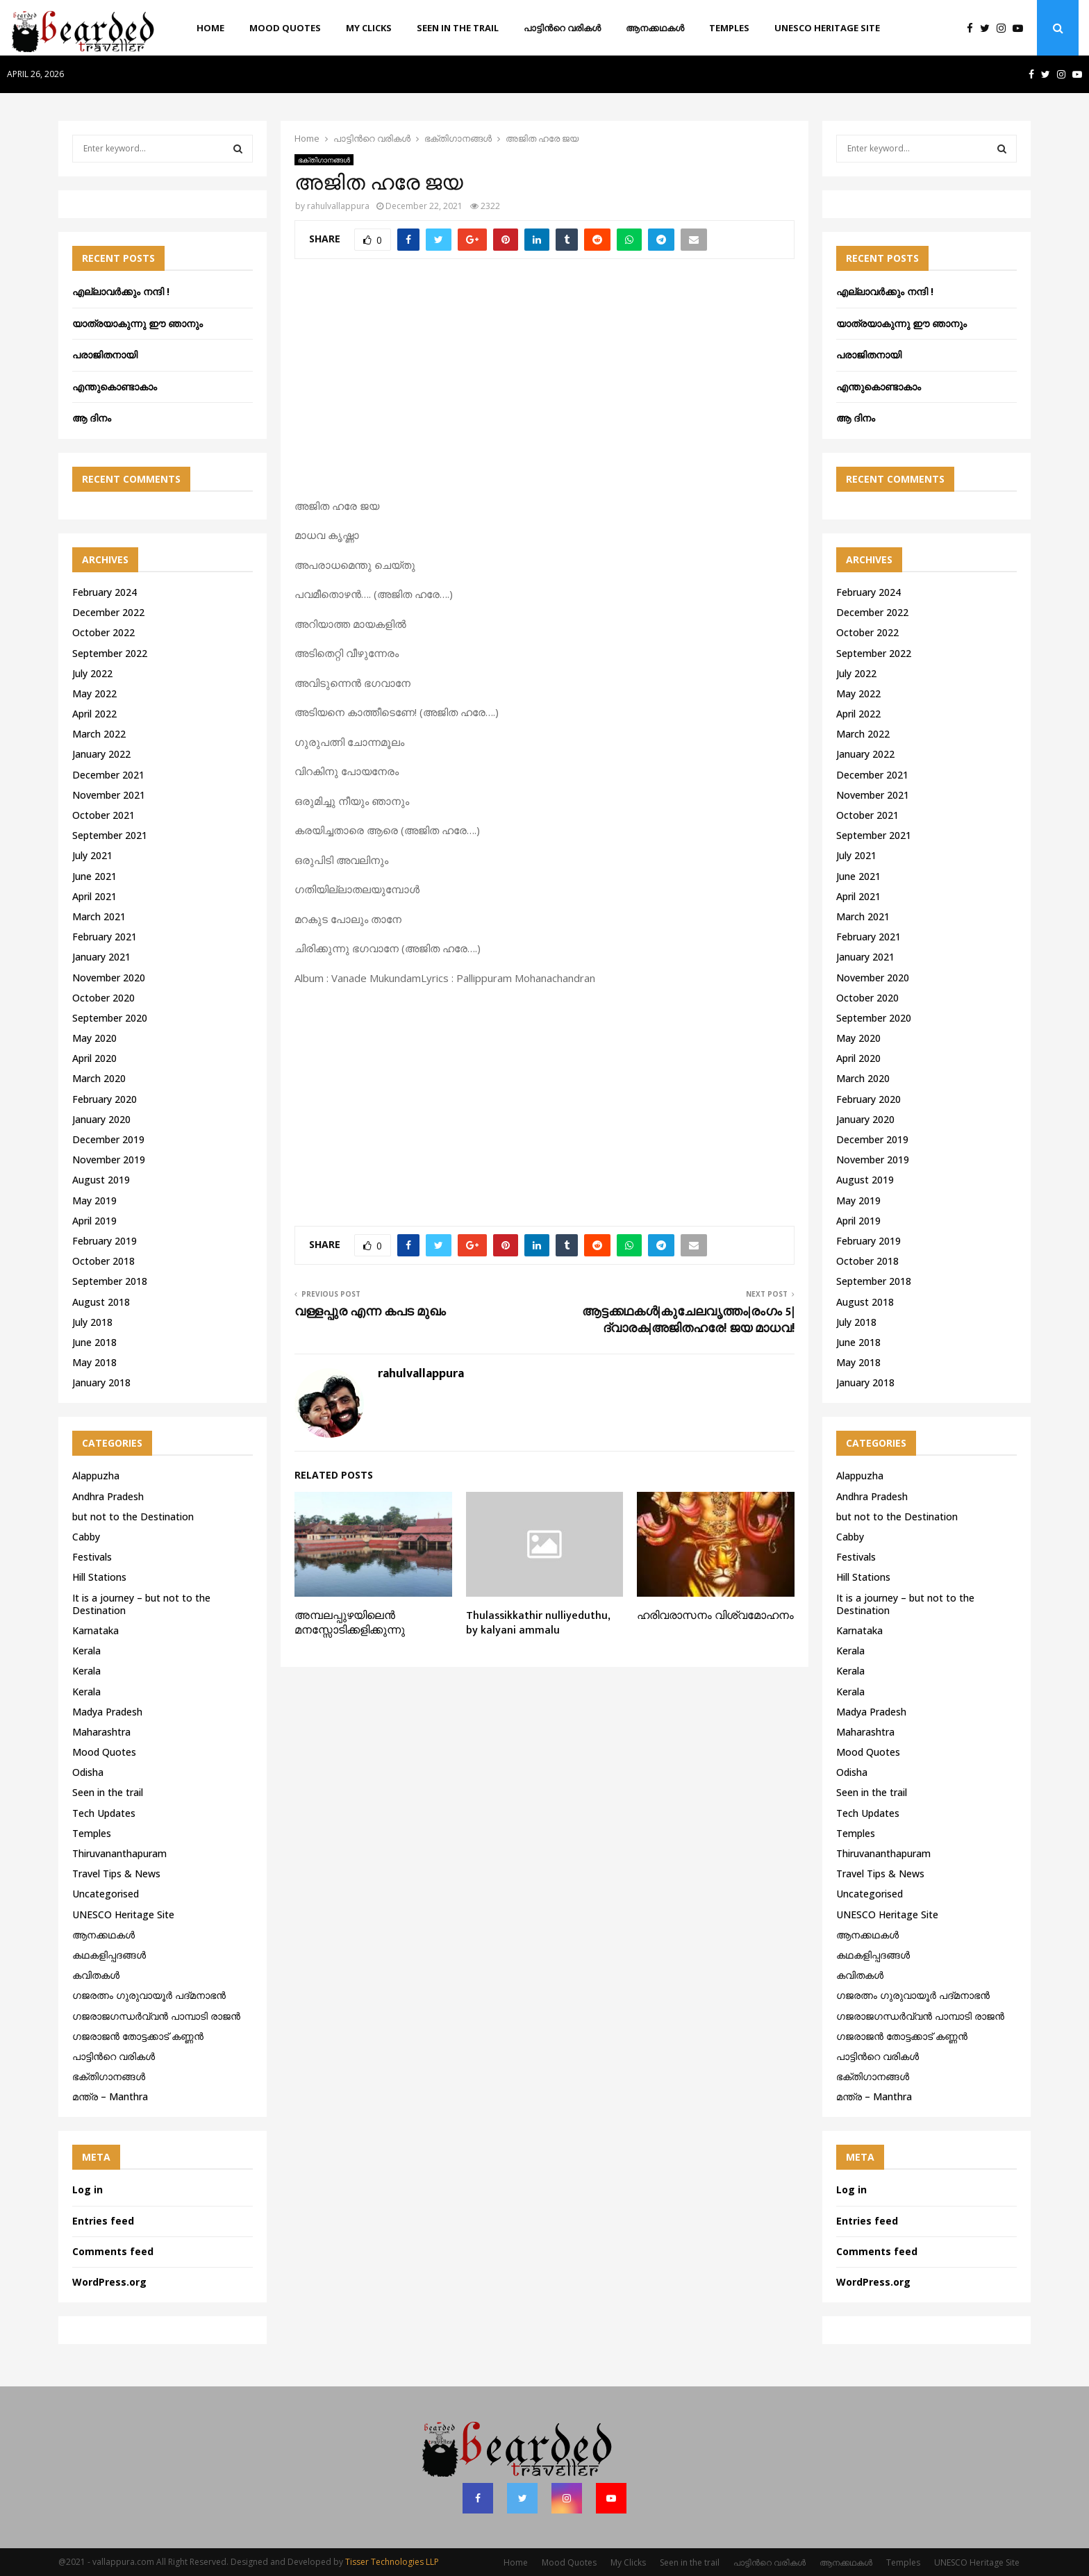  What do you see at coordinates (91, 417) in the screenshot?
I see `ആ ദിനം` at bounding box center [91, 417].